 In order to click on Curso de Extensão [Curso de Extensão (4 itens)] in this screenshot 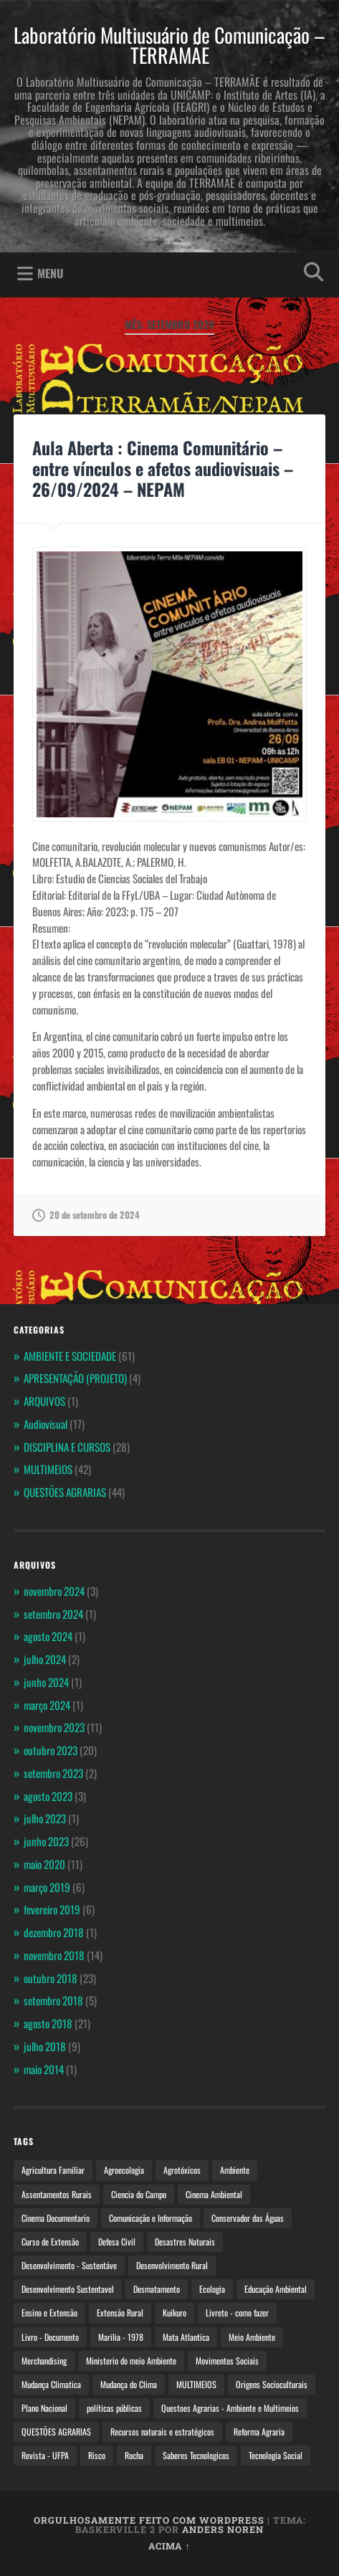, I will do `click(50, 2241)`.